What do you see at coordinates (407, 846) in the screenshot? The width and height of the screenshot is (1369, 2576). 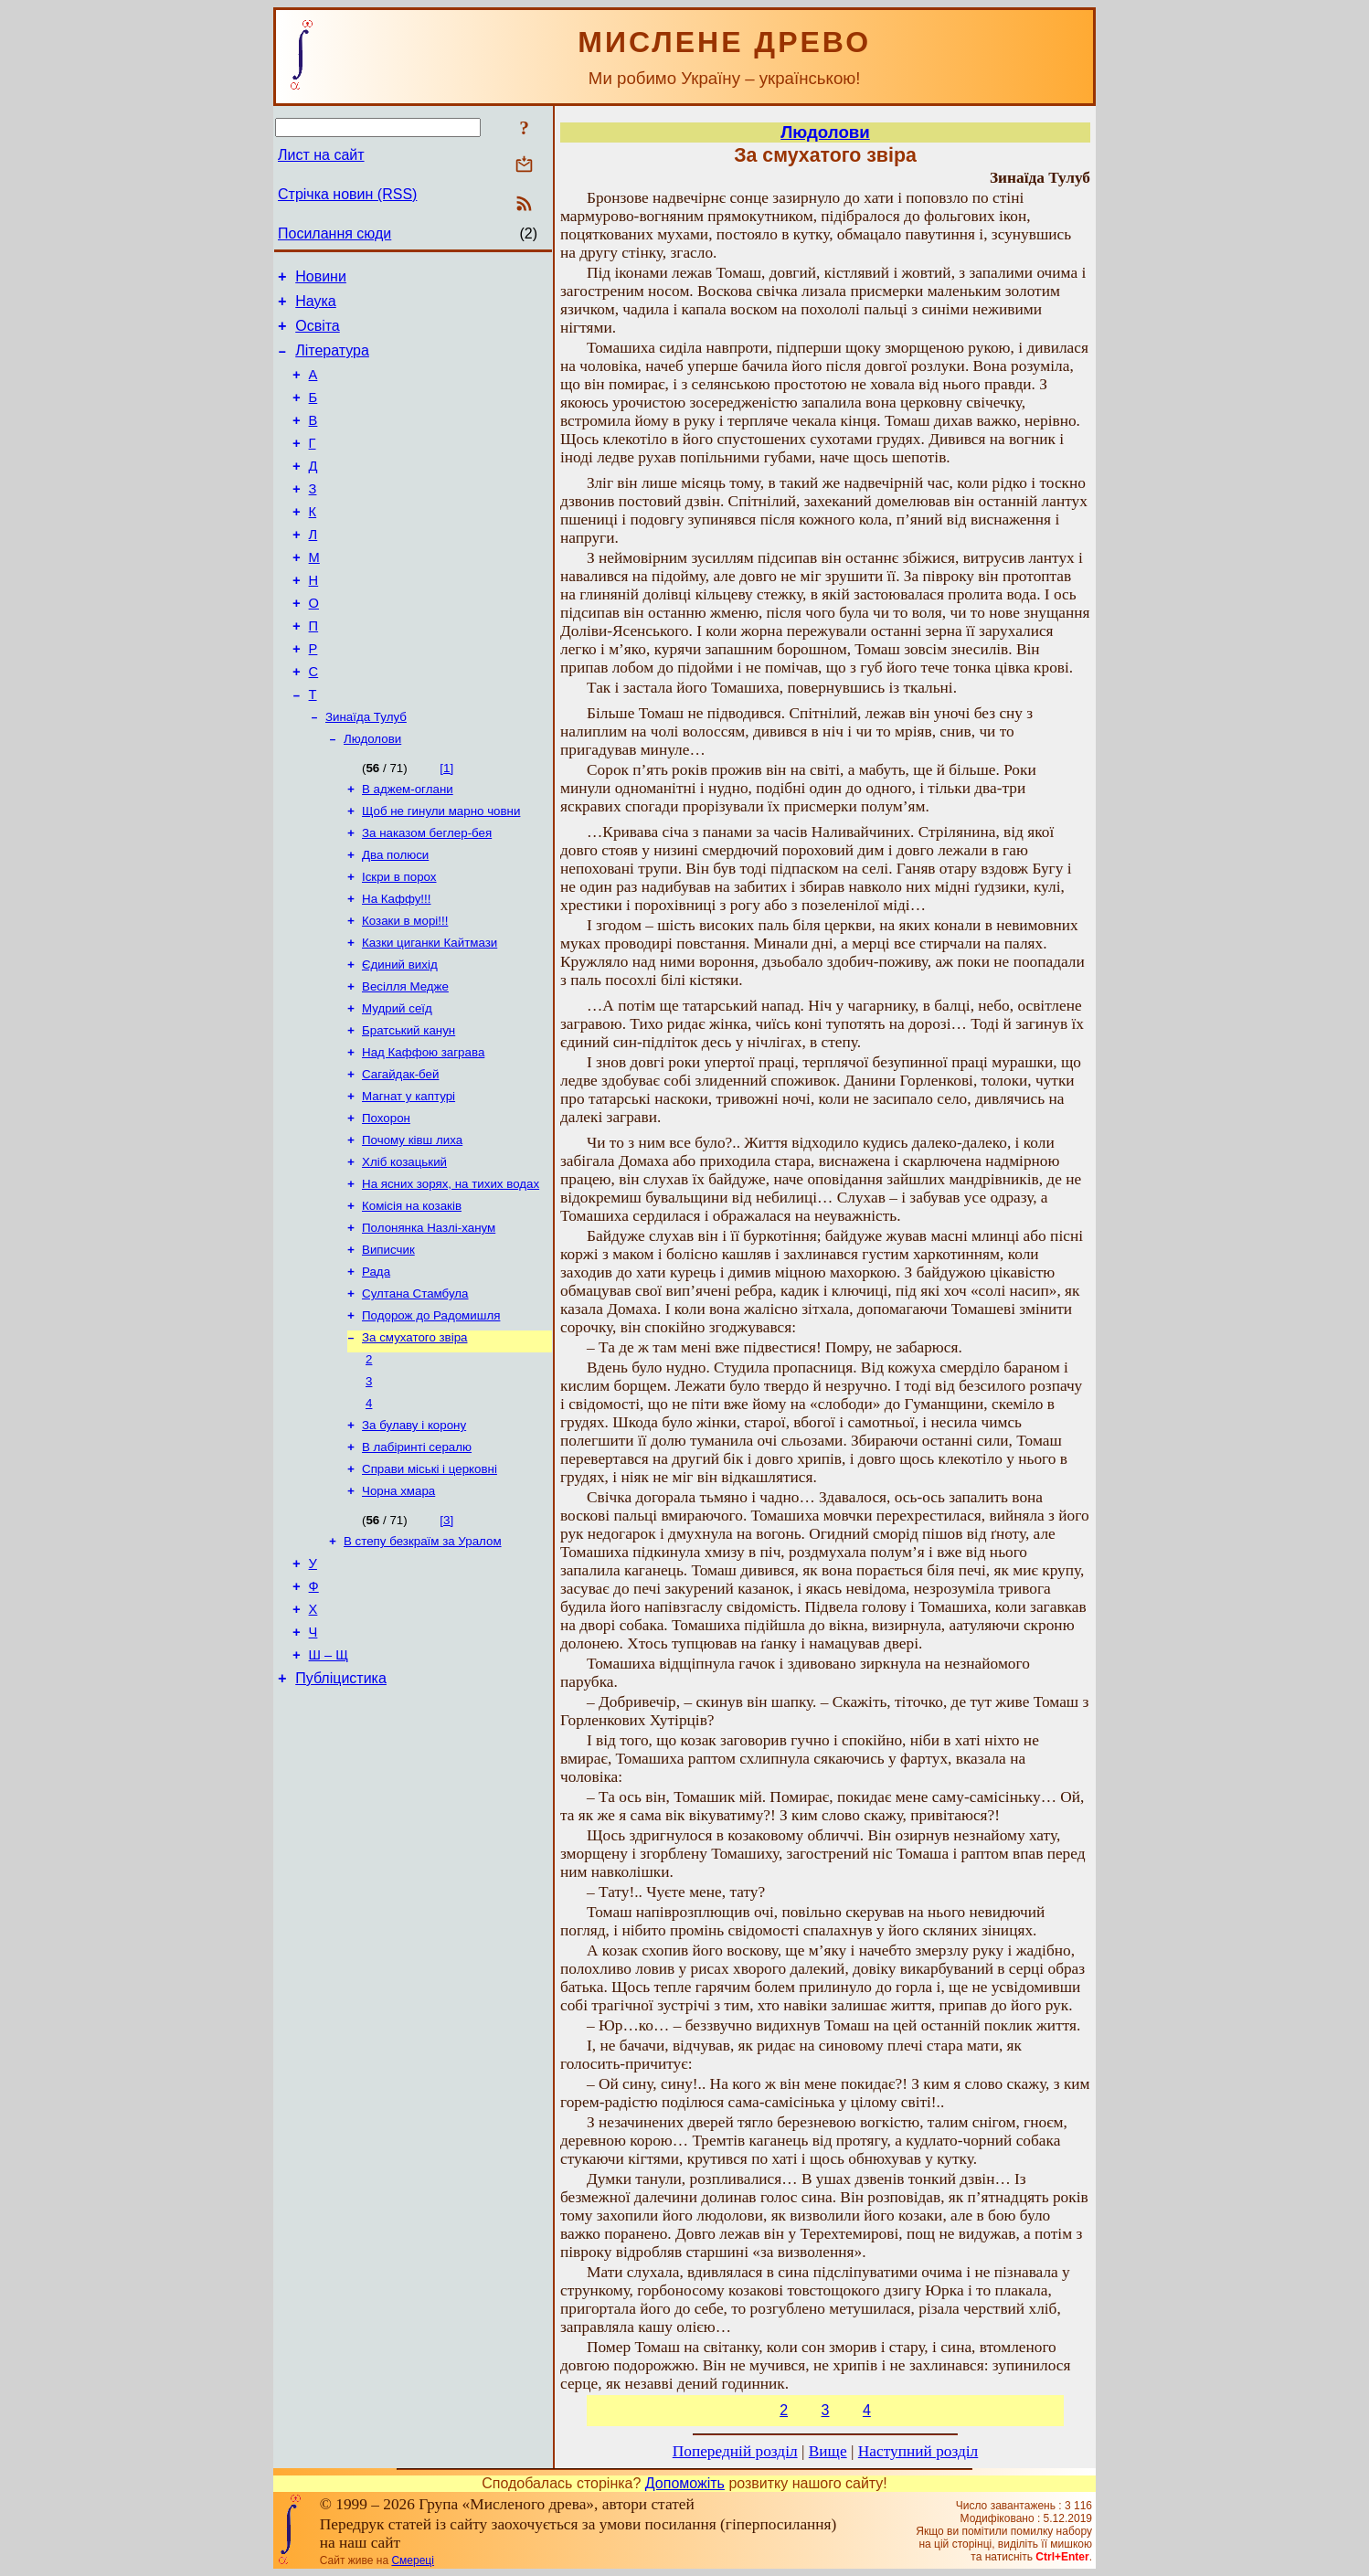 I see `В аджем-оглани` at bounding box center [407, 846].